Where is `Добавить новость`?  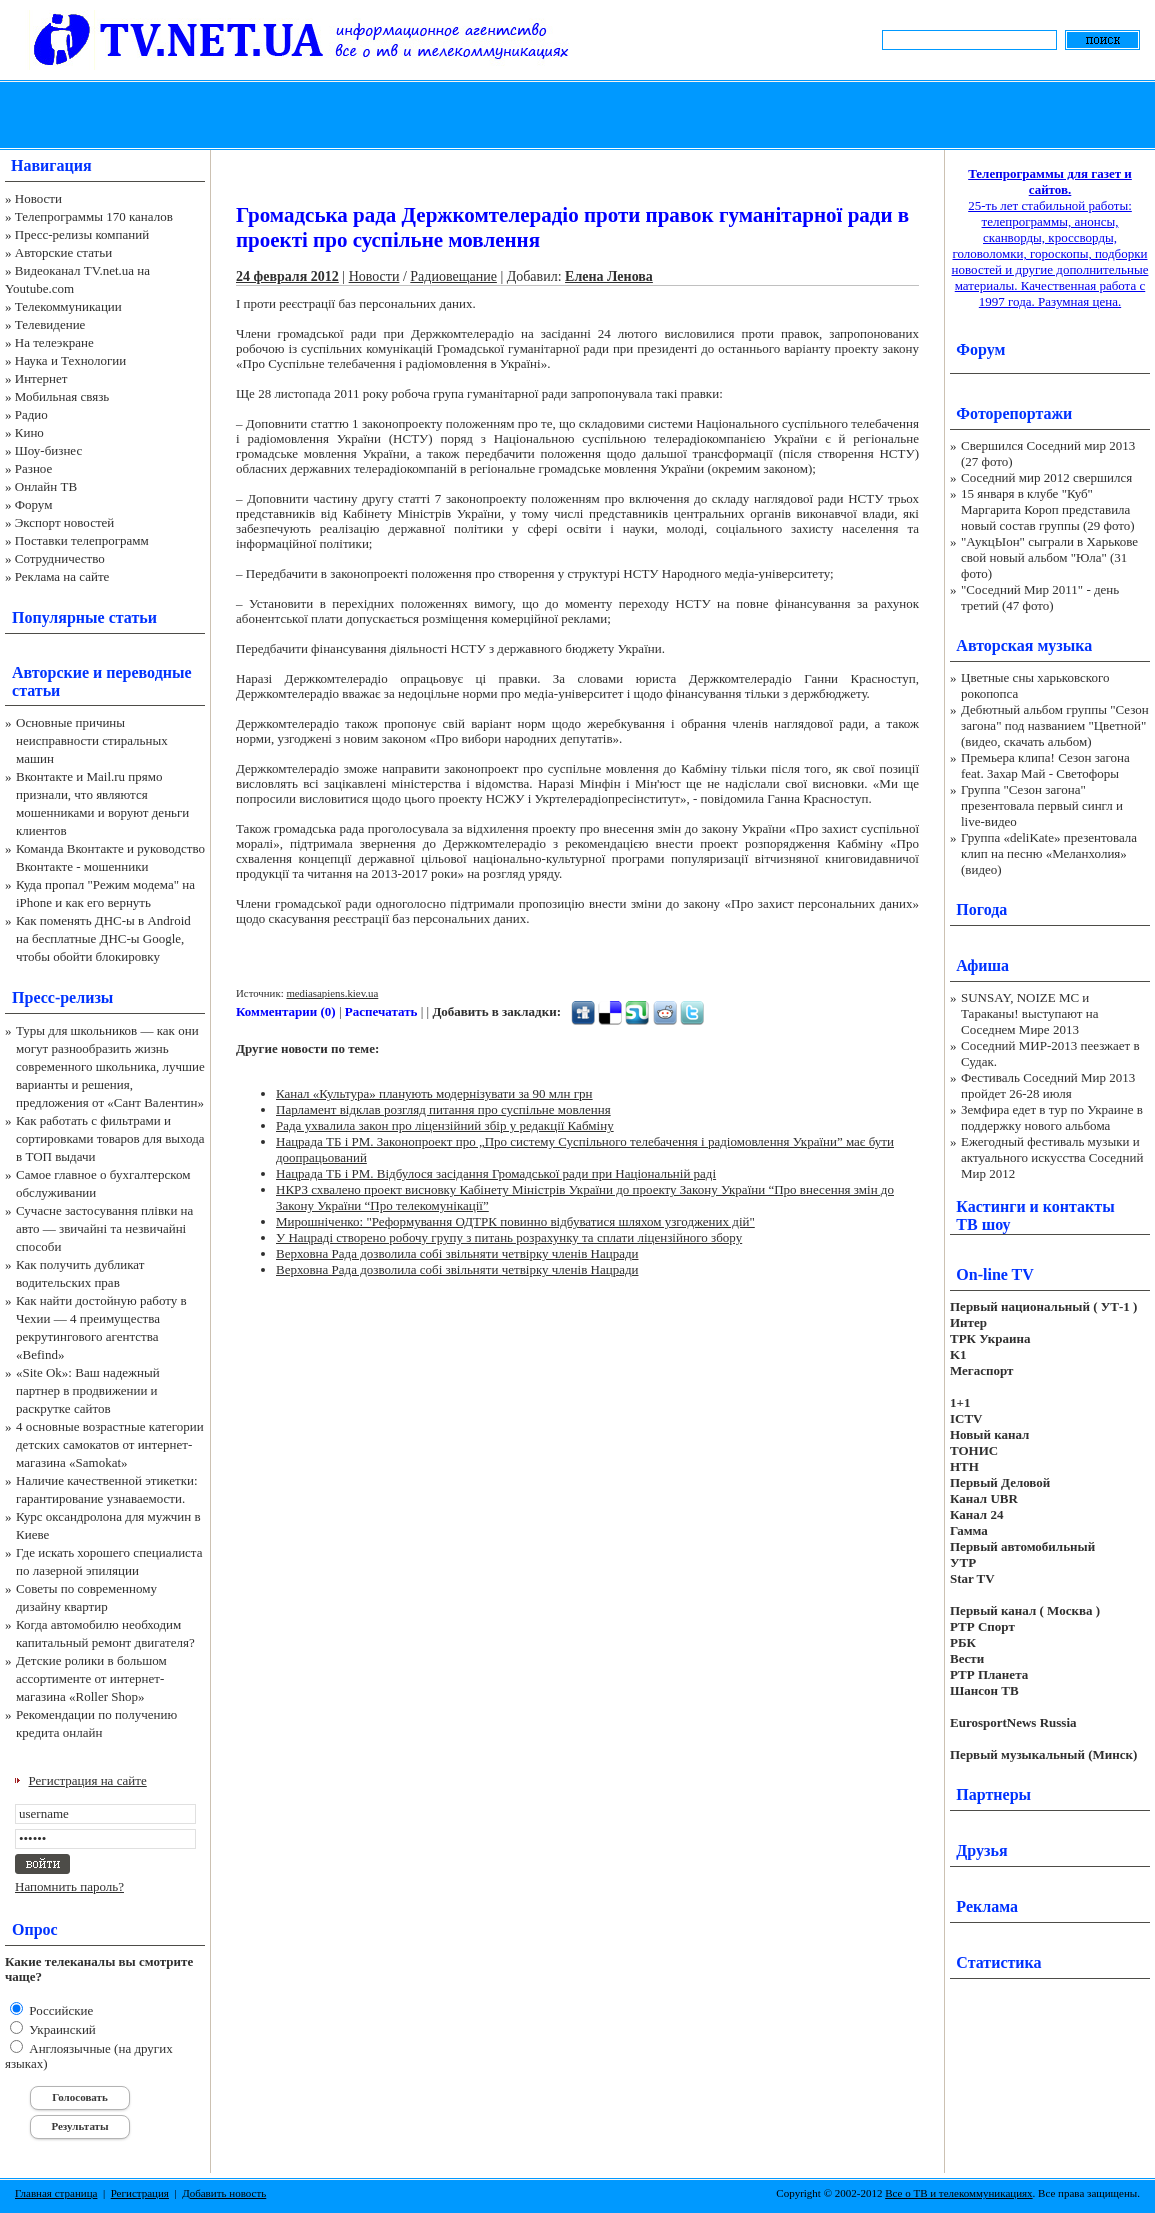
Добавить новость is located at coordinates (224, 2193).